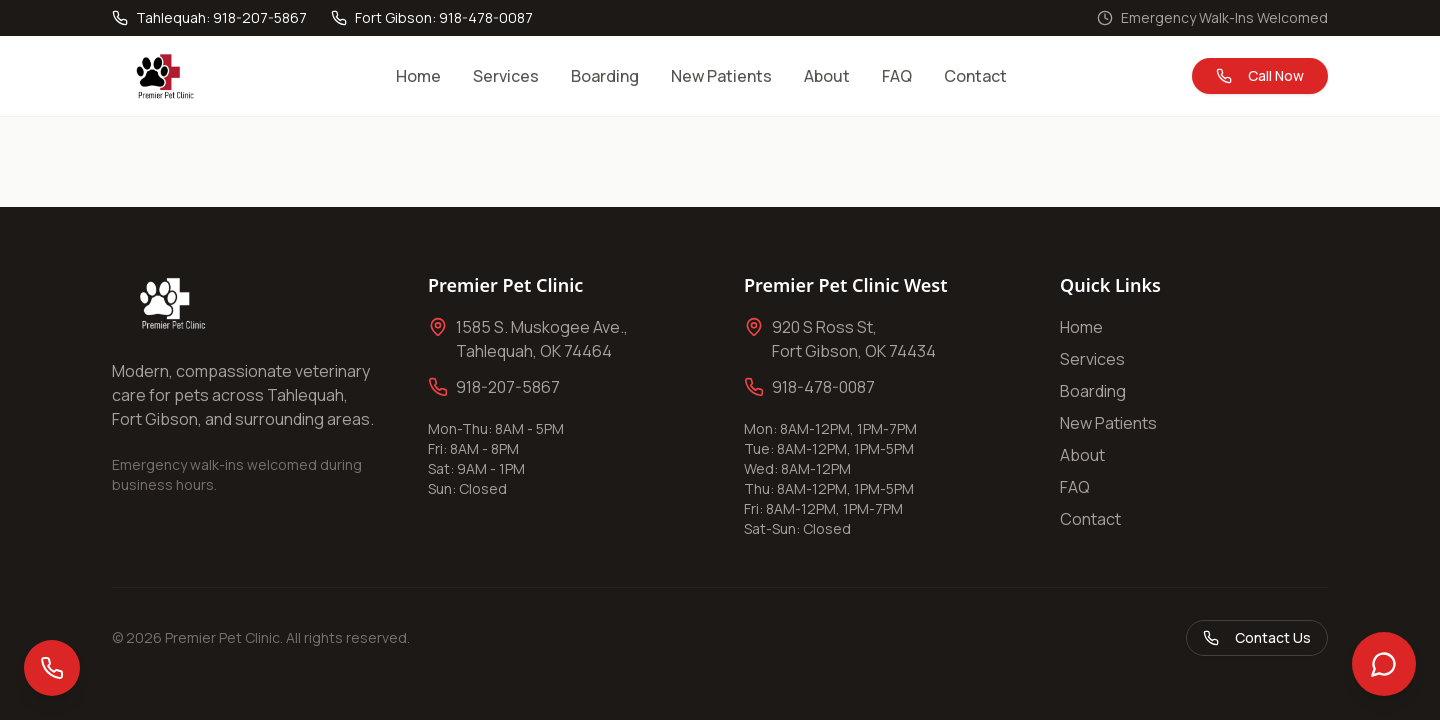 The height and width of the screenshot is (720, 1440). I want to click on Call Now, so click(1260, 75).